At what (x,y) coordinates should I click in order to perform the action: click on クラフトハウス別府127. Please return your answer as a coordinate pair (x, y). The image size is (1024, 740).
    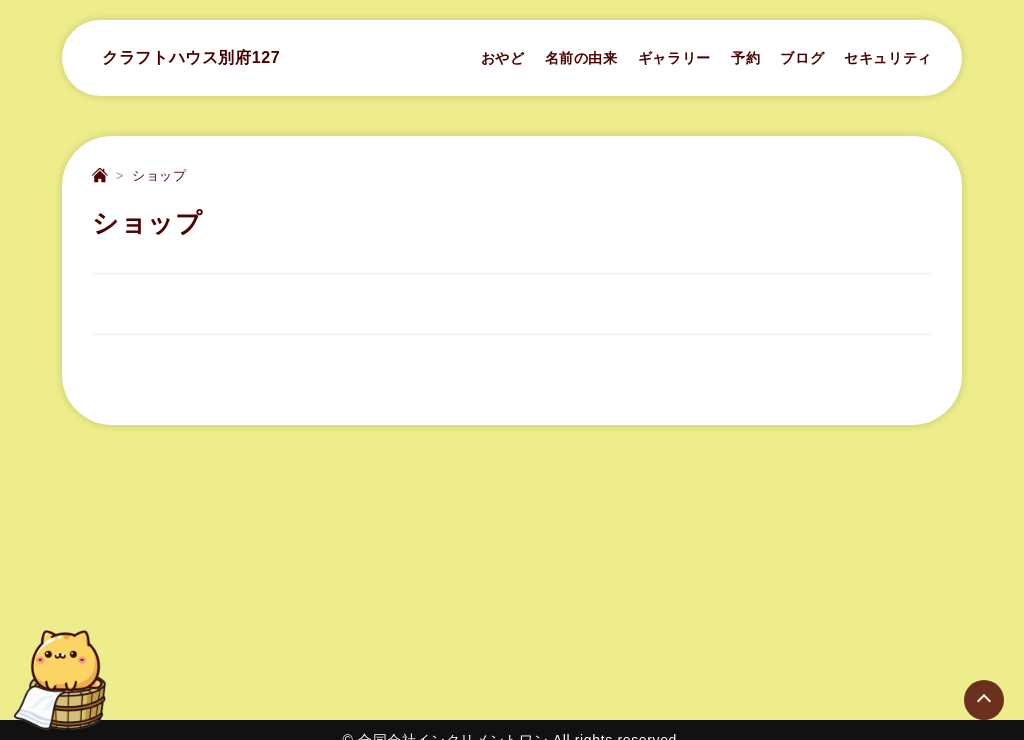
    Looking at the image, I should click on (191, 57).